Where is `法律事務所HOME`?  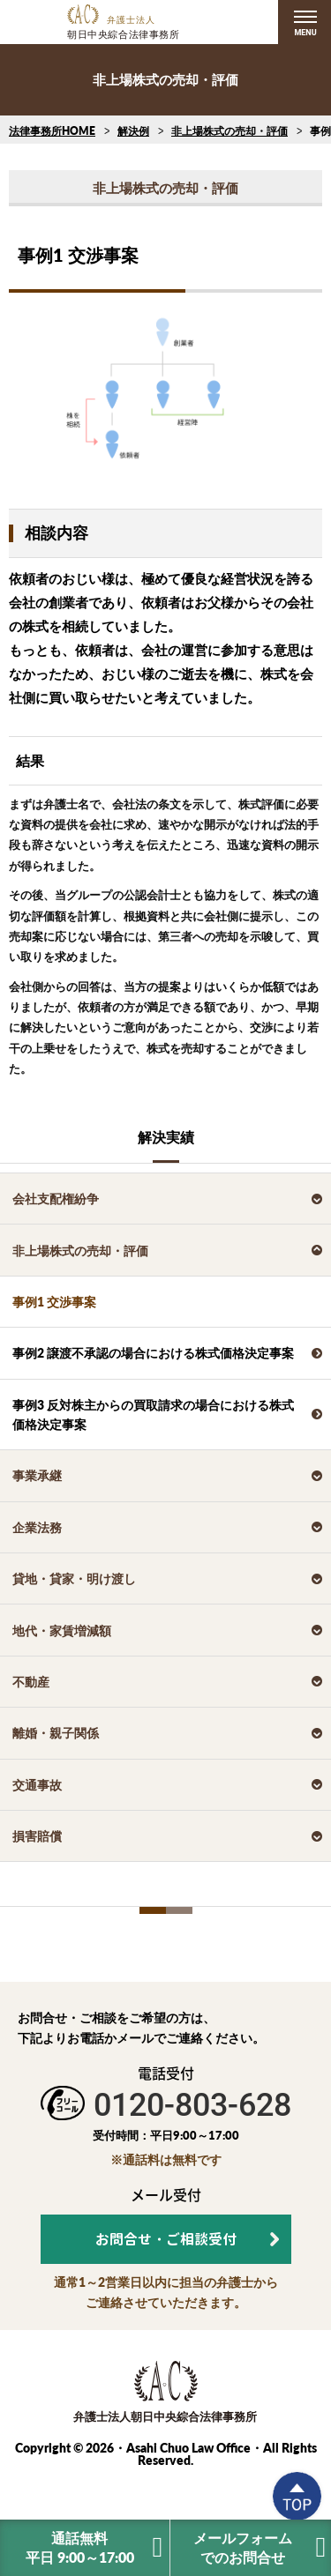
法律事務所HOME is located at coordinates (52, 131).